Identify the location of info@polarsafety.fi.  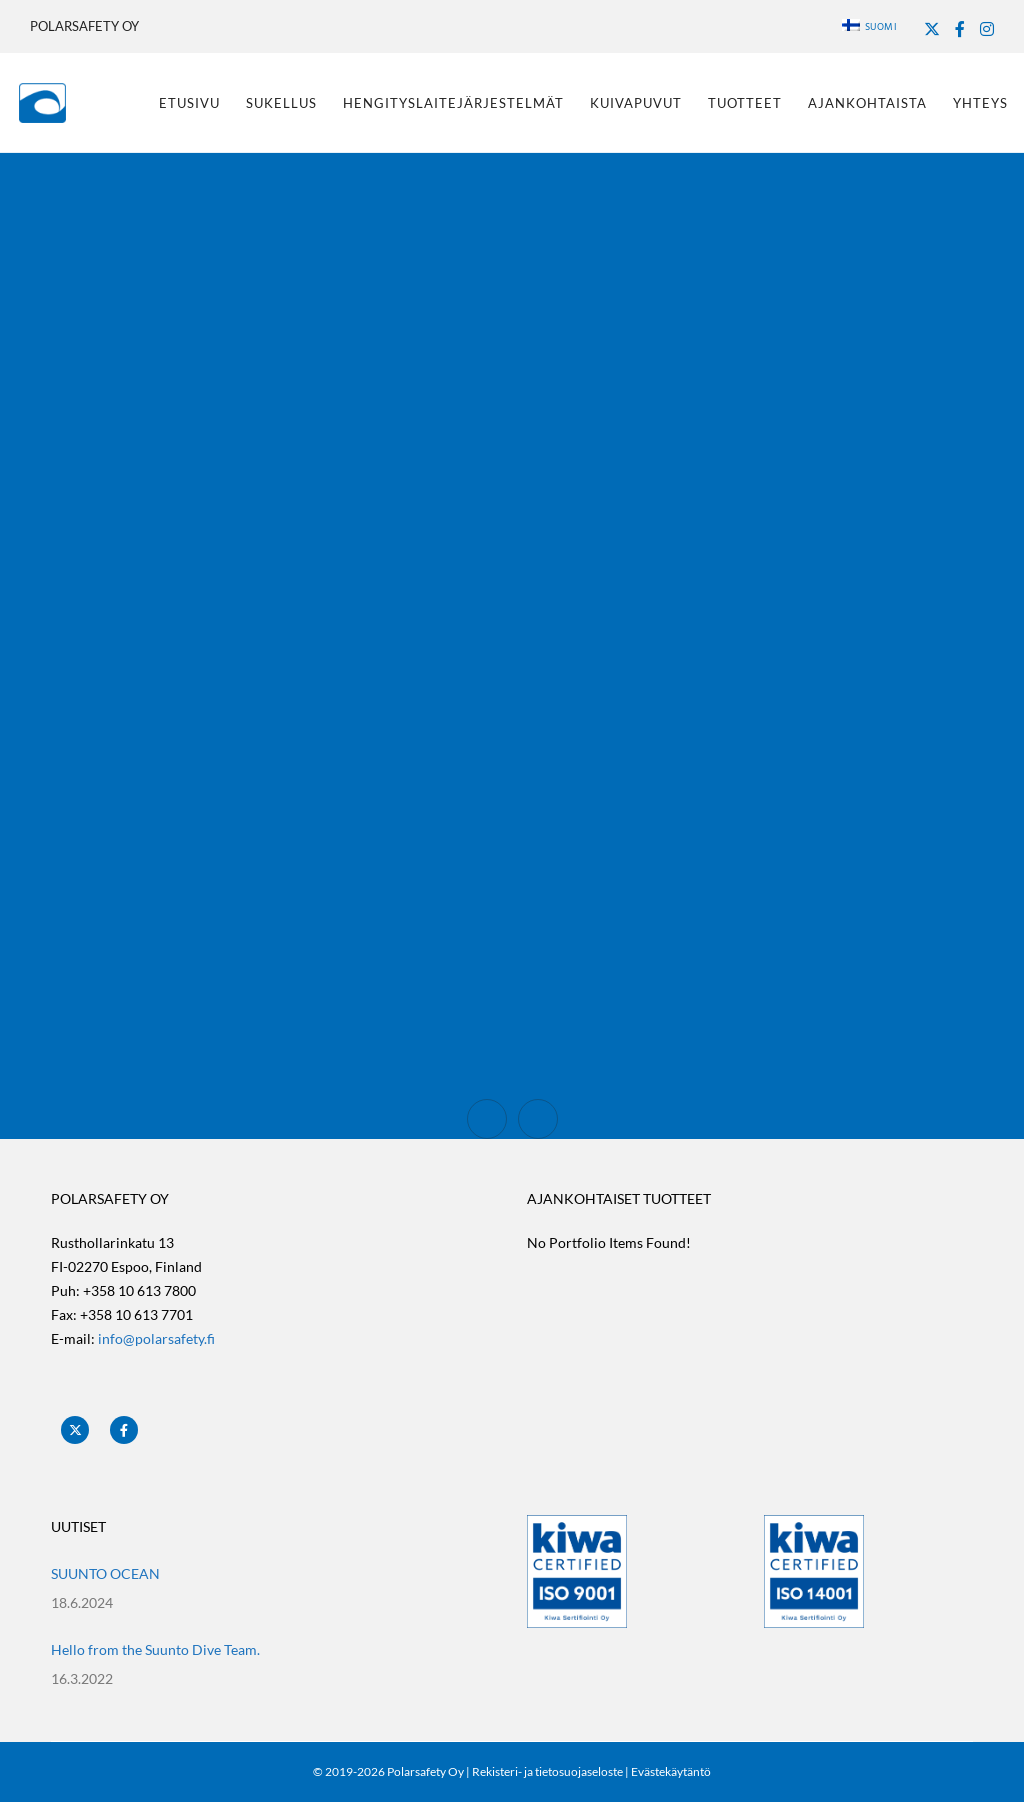
(156, 1338).